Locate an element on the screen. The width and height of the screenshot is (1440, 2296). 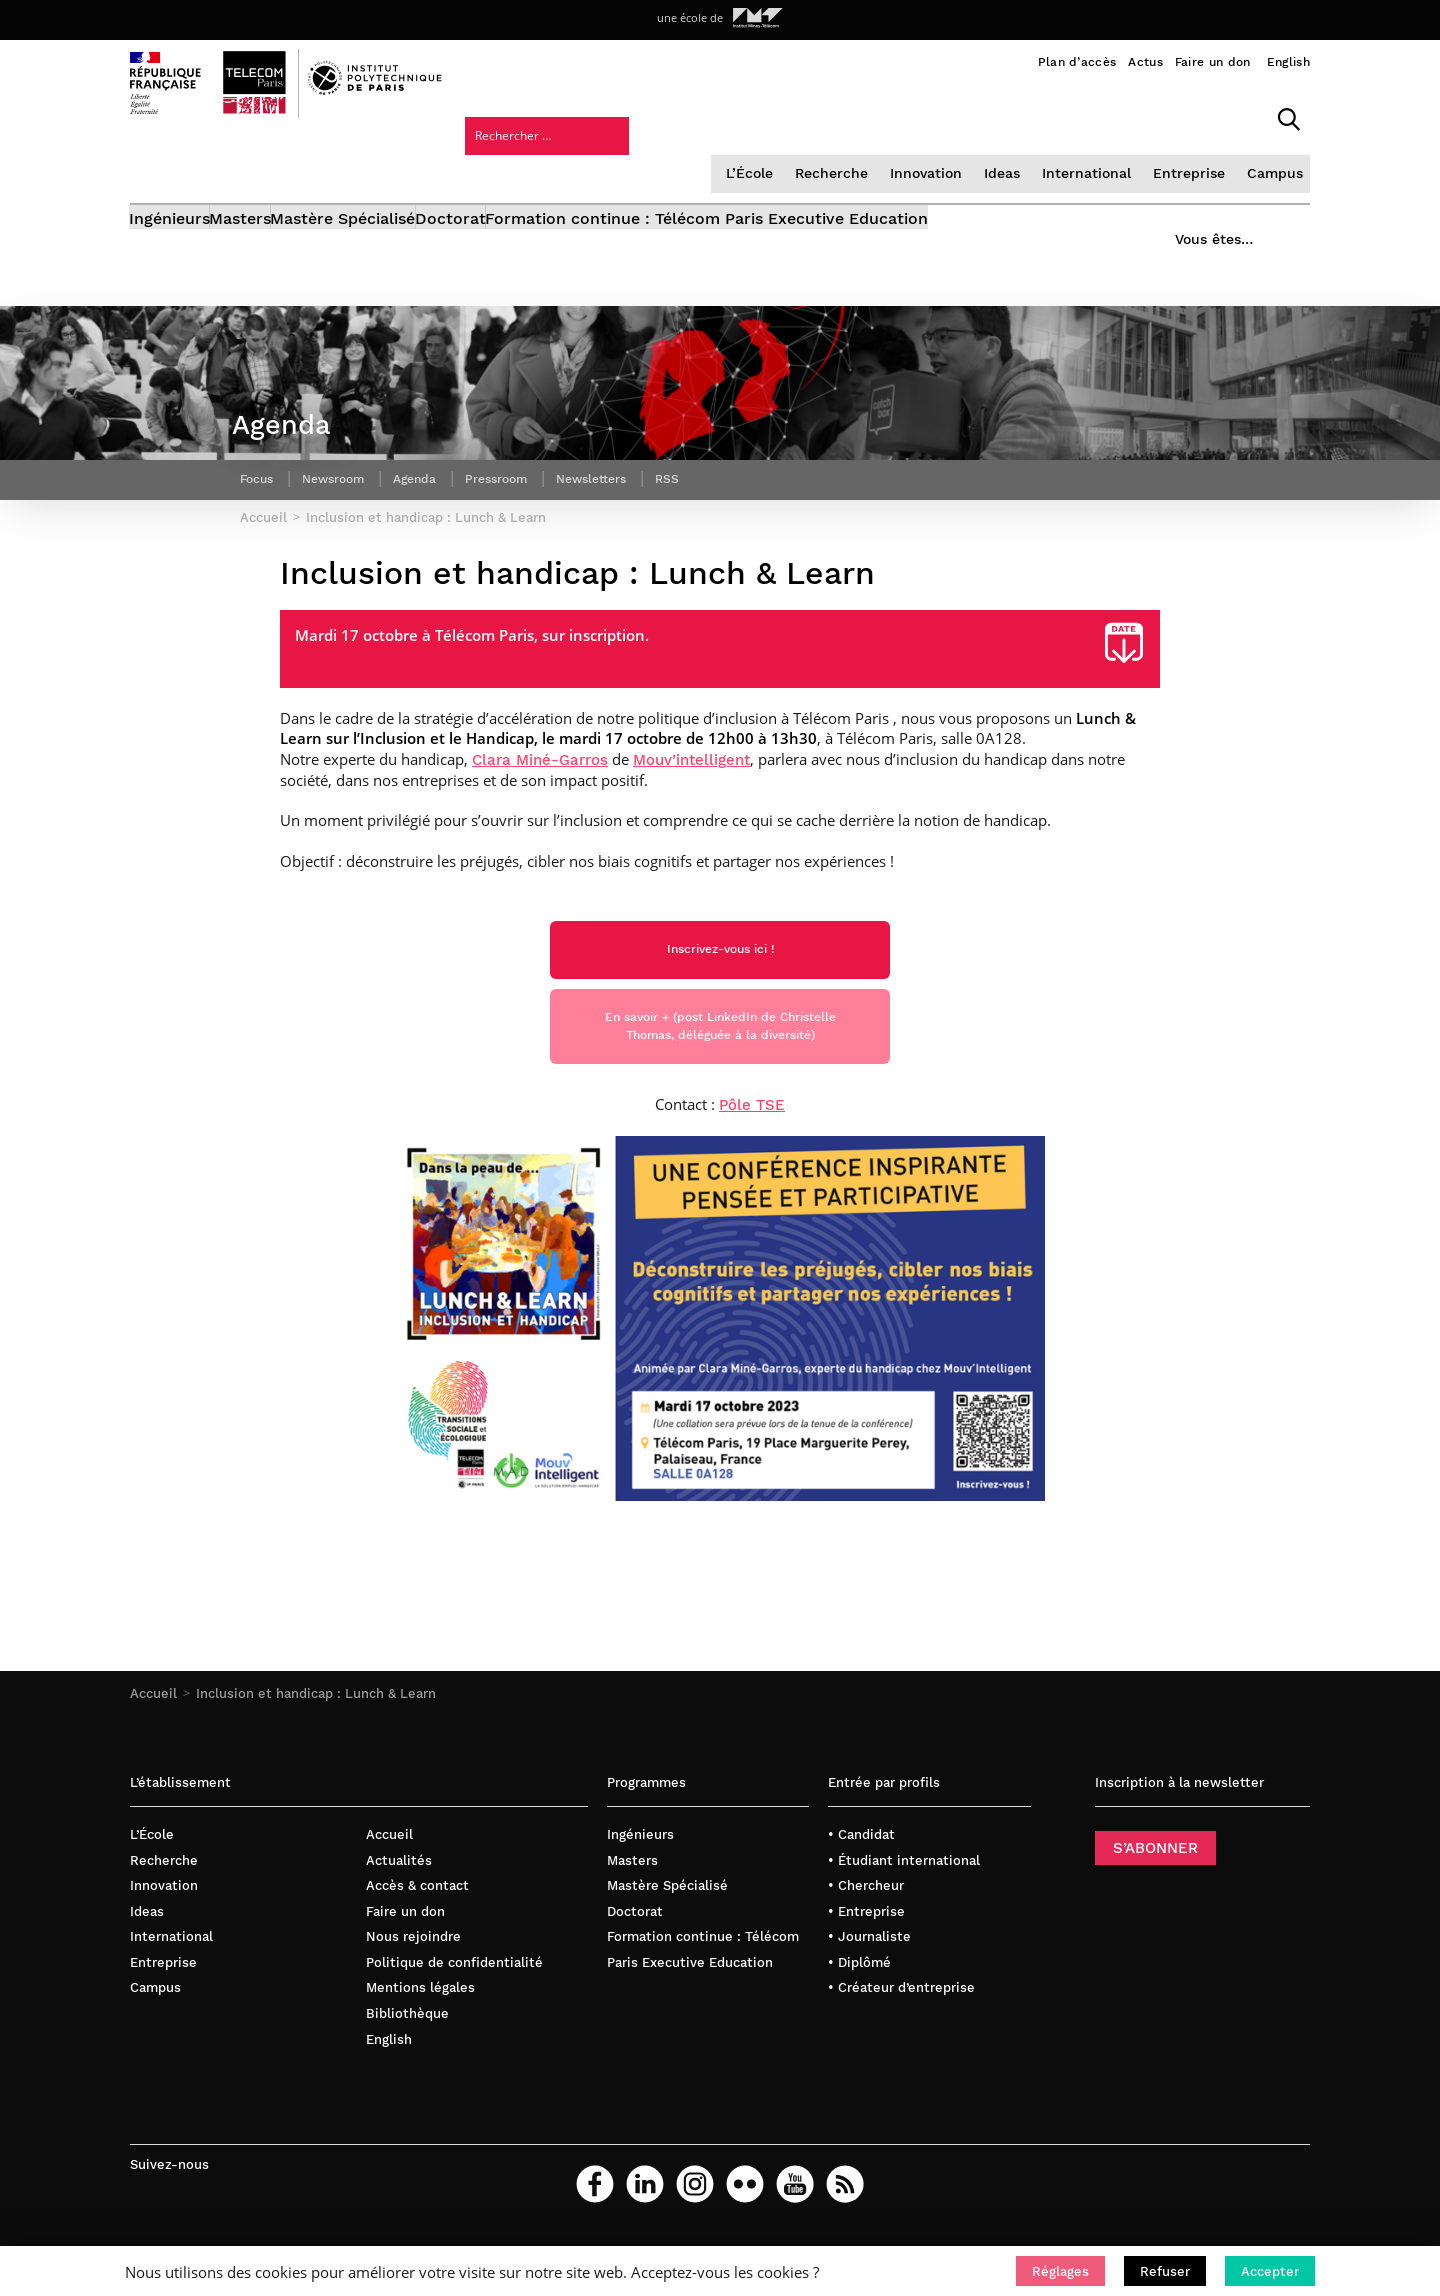
Accès & contact is located at coordinates (417, 1933).